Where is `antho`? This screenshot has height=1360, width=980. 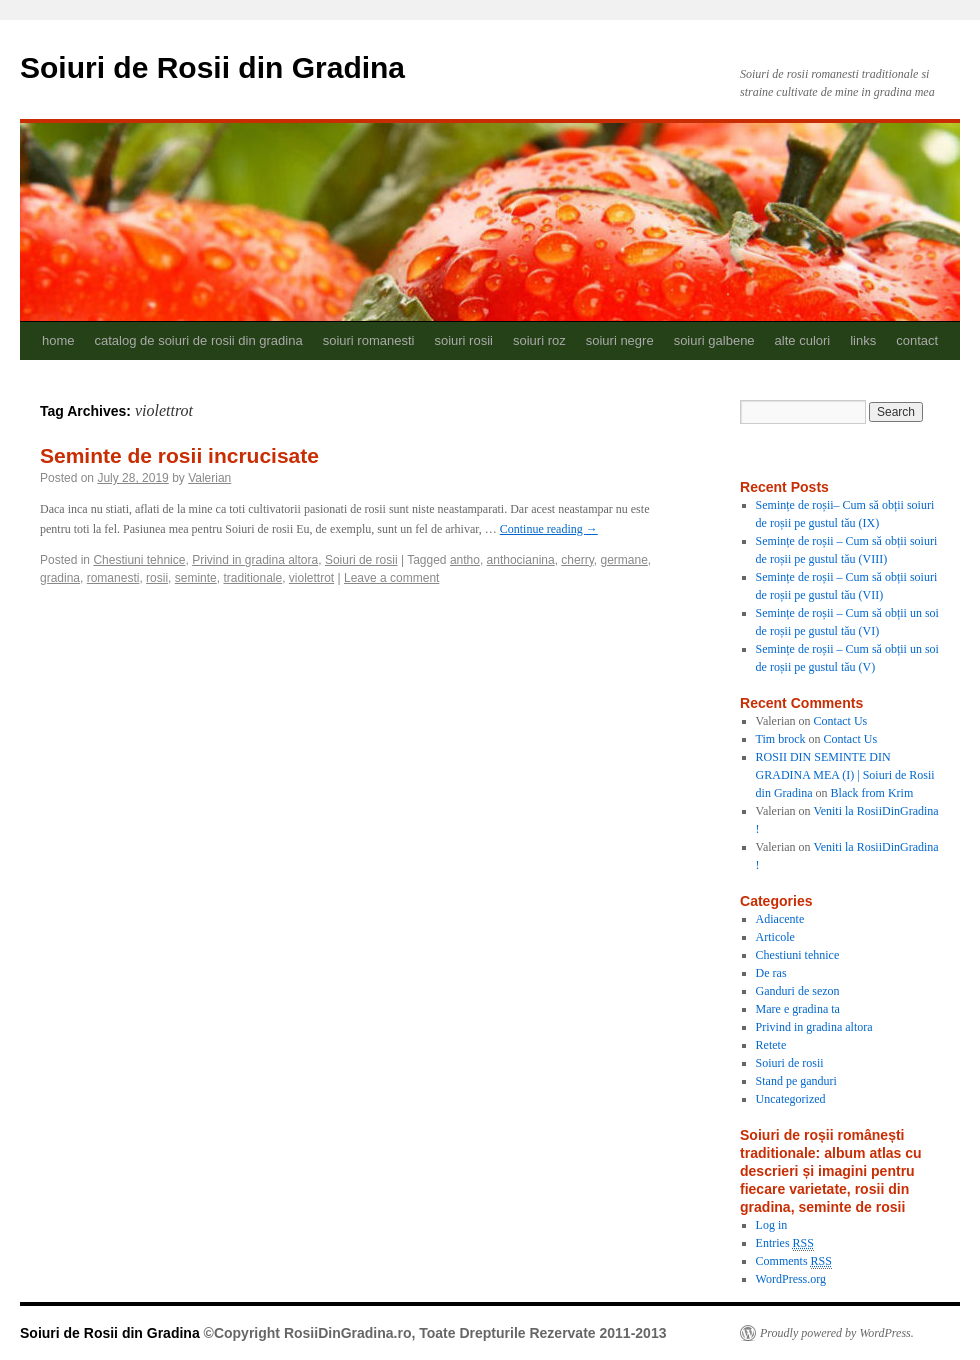
antho is located at coordinates (465, 560).